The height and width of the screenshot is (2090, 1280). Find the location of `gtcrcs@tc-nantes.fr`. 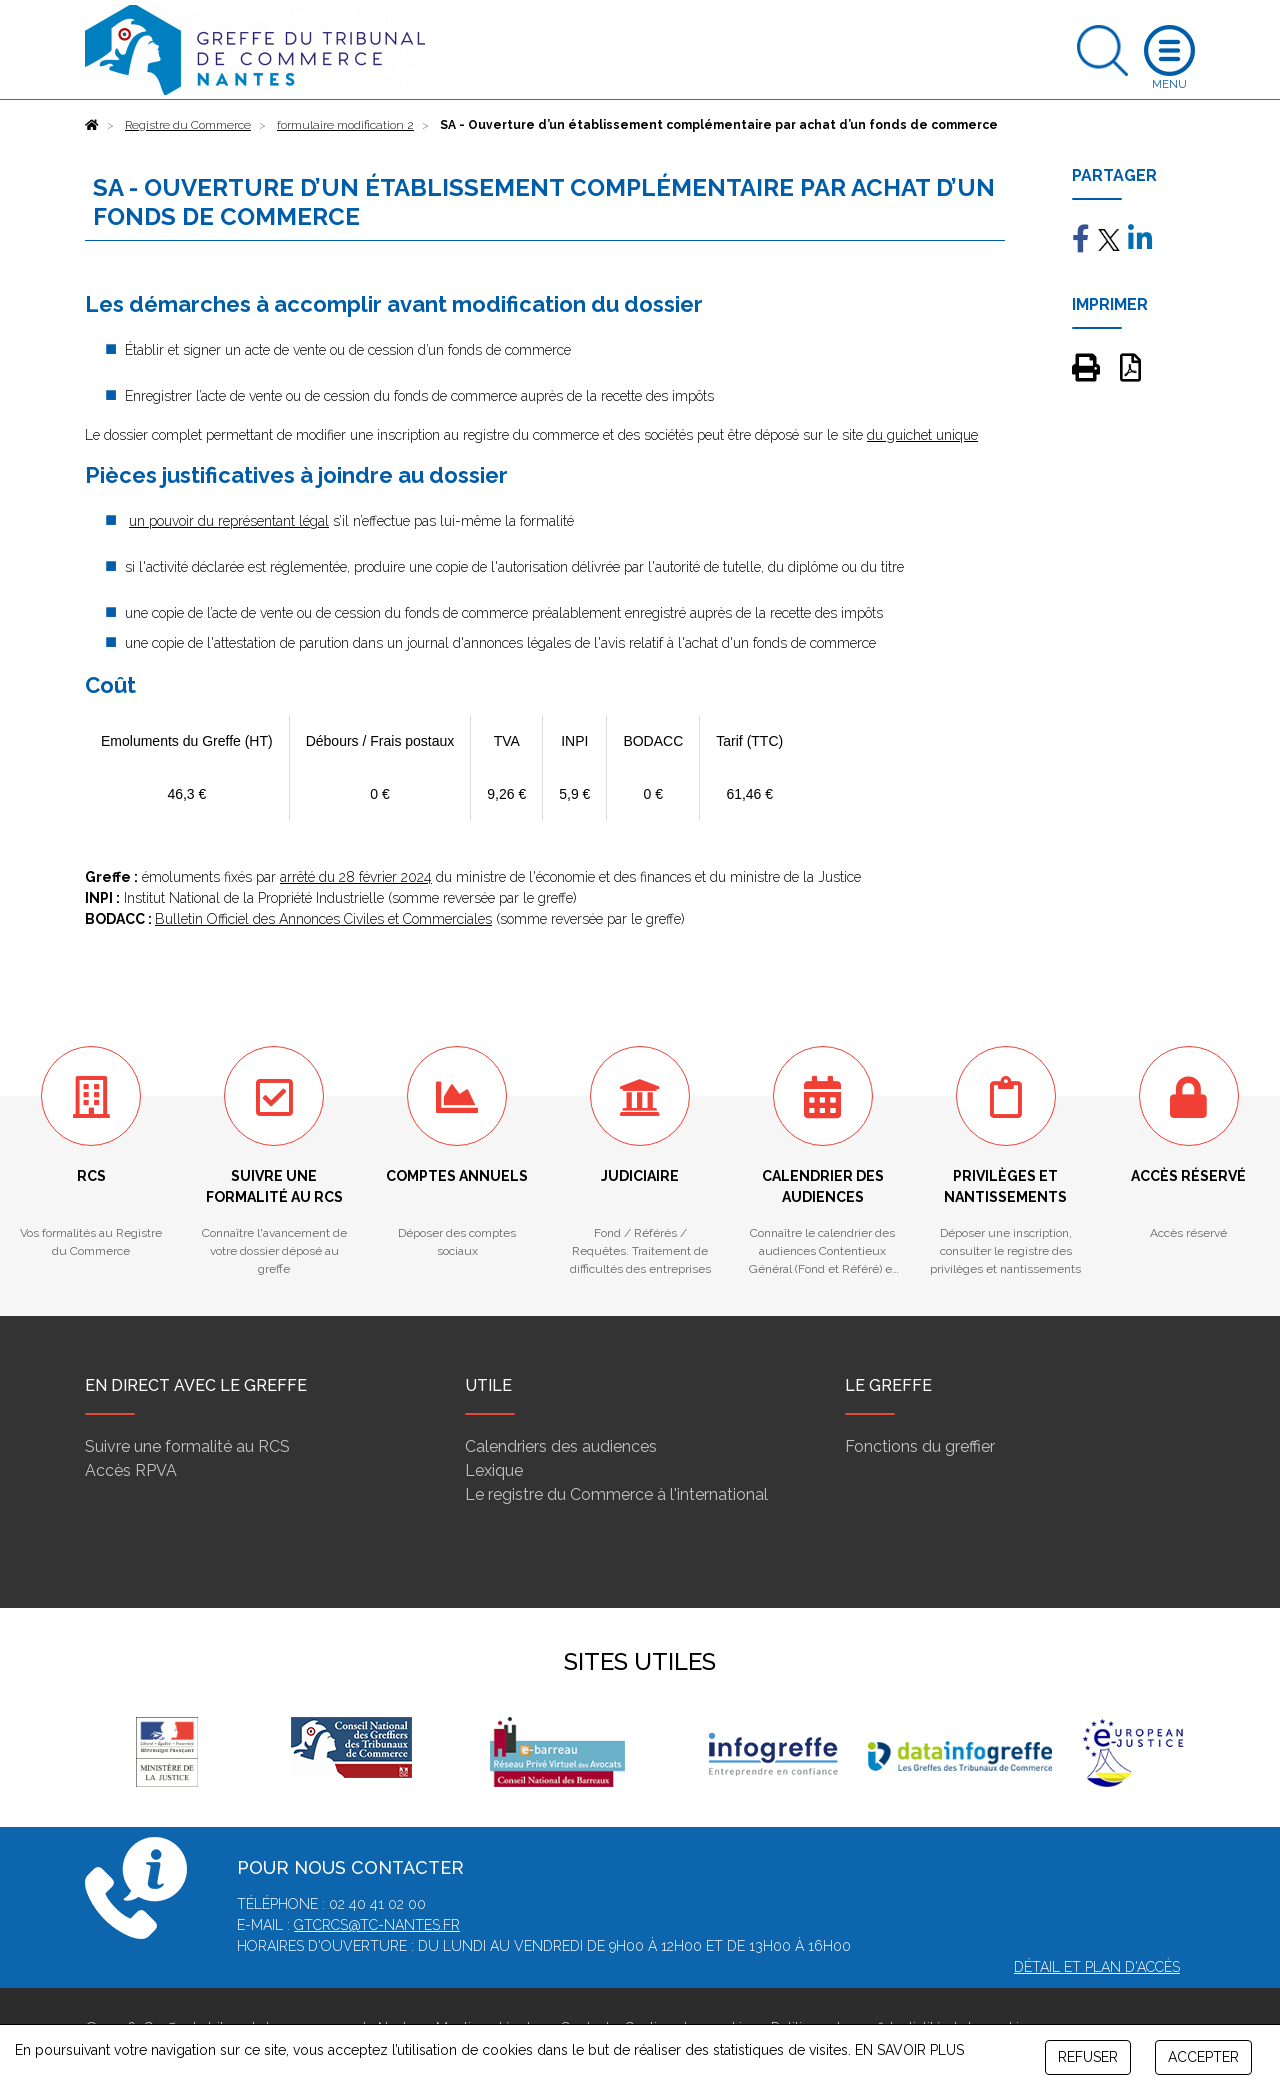

gtcrcs@tc-nantes.fr is located at coordinates (377, 1925).